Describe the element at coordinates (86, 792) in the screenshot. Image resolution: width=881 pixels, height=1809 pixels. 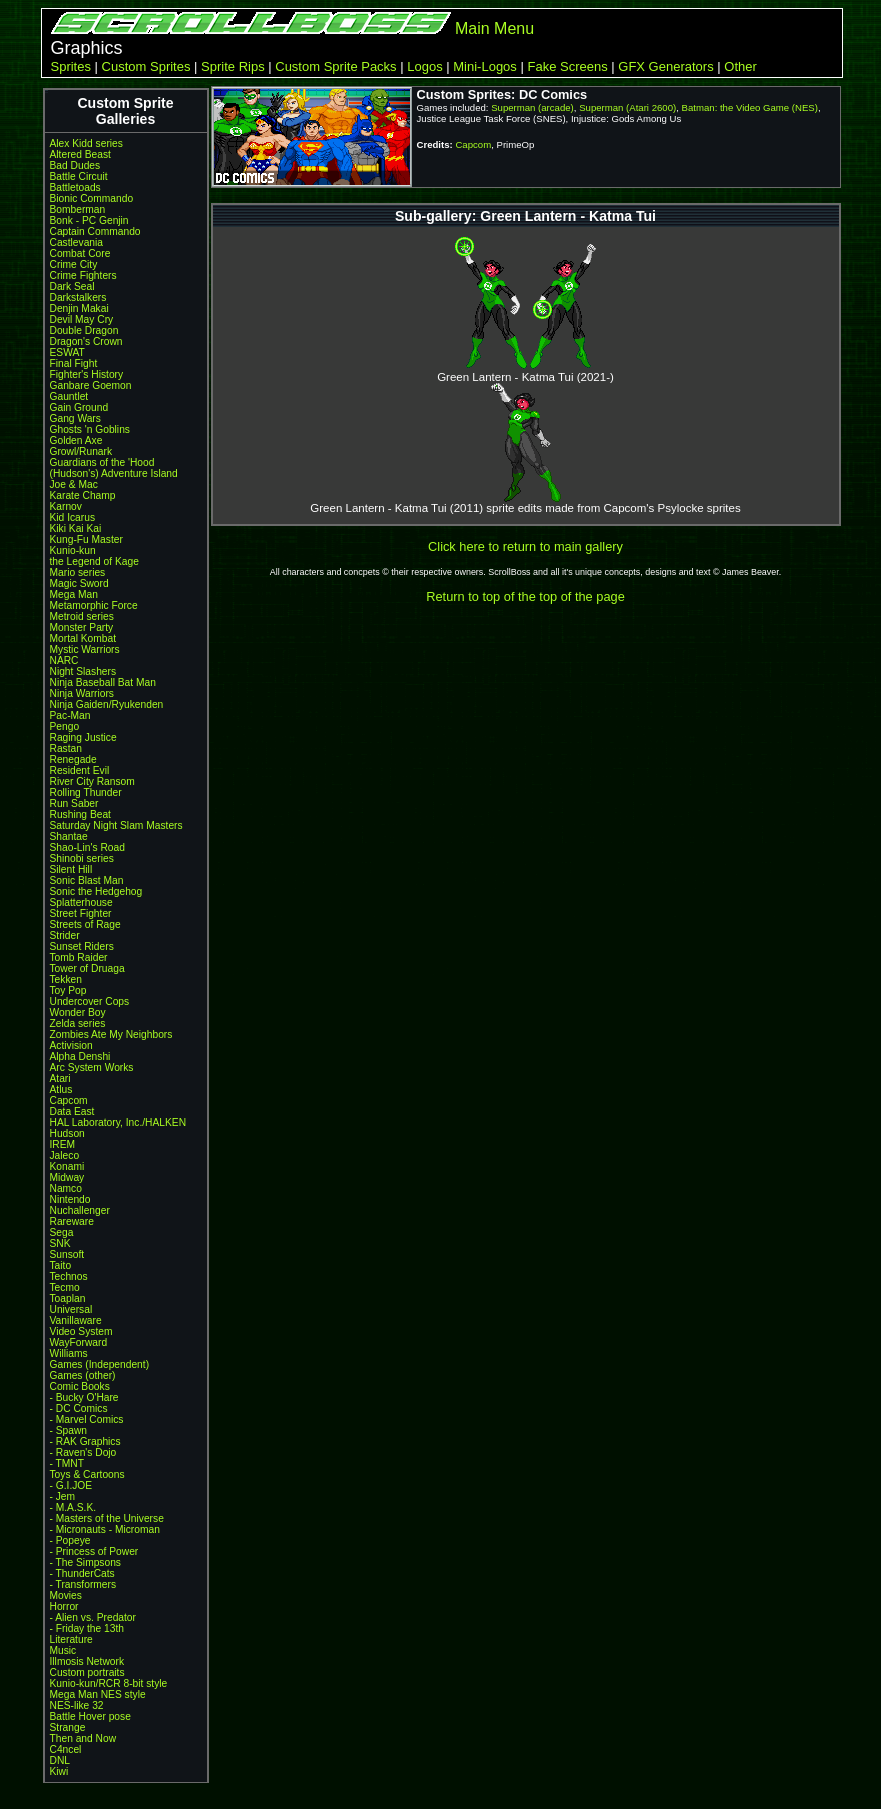
I see `Rolling Thunder` at that location.